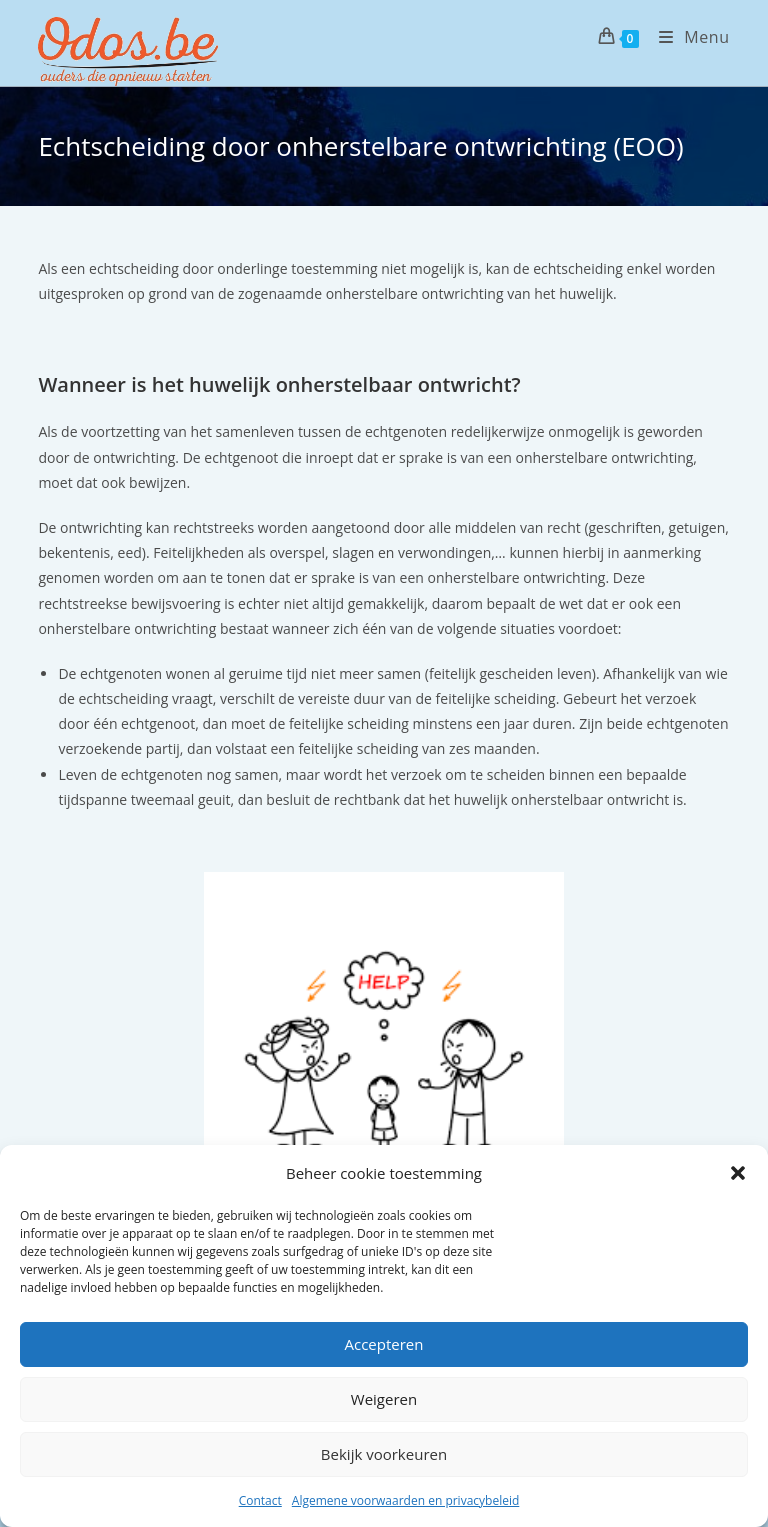  Describe the element at coordinates (687, 37) in the screenshot. I see `[Mobiel menu]` at that location.